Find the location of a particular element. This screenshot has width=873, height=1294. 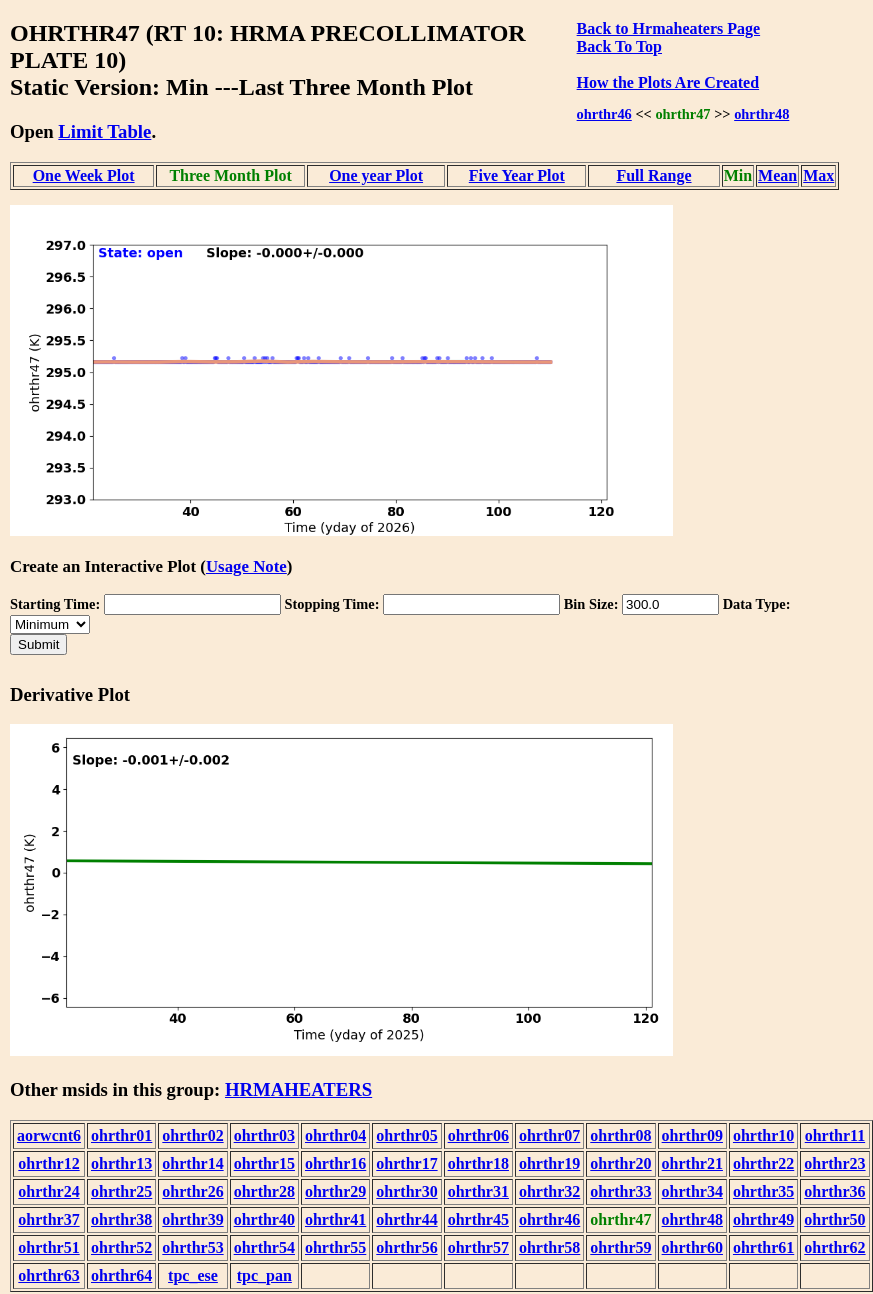

ohrthr48 is located at coordinates (761, 114).